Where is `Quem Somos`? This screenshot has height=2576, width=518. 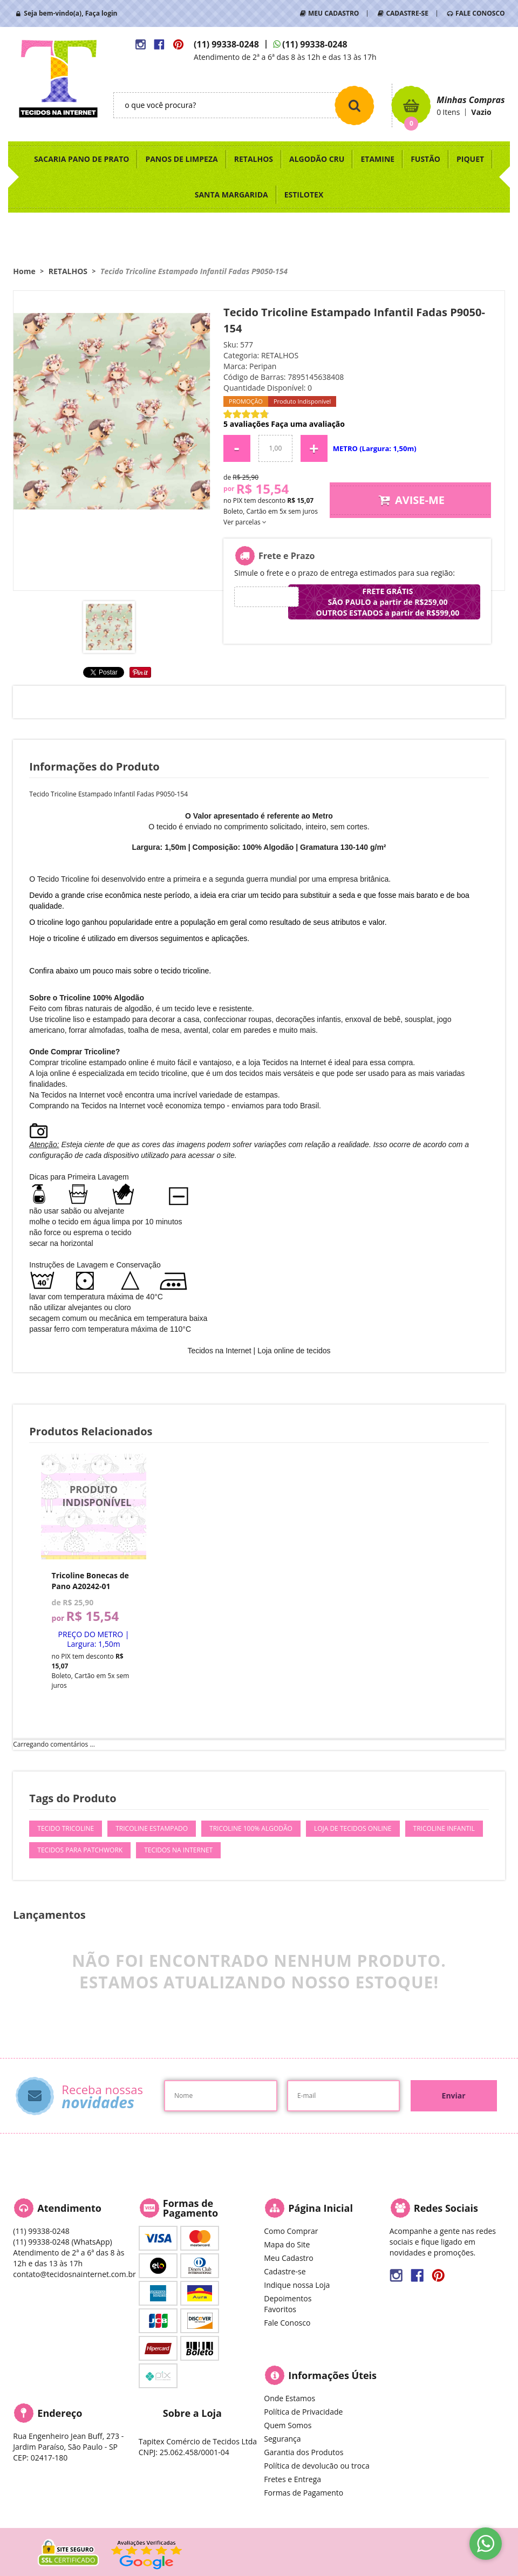
Quem Somos is located at coordinates (287, 2425).